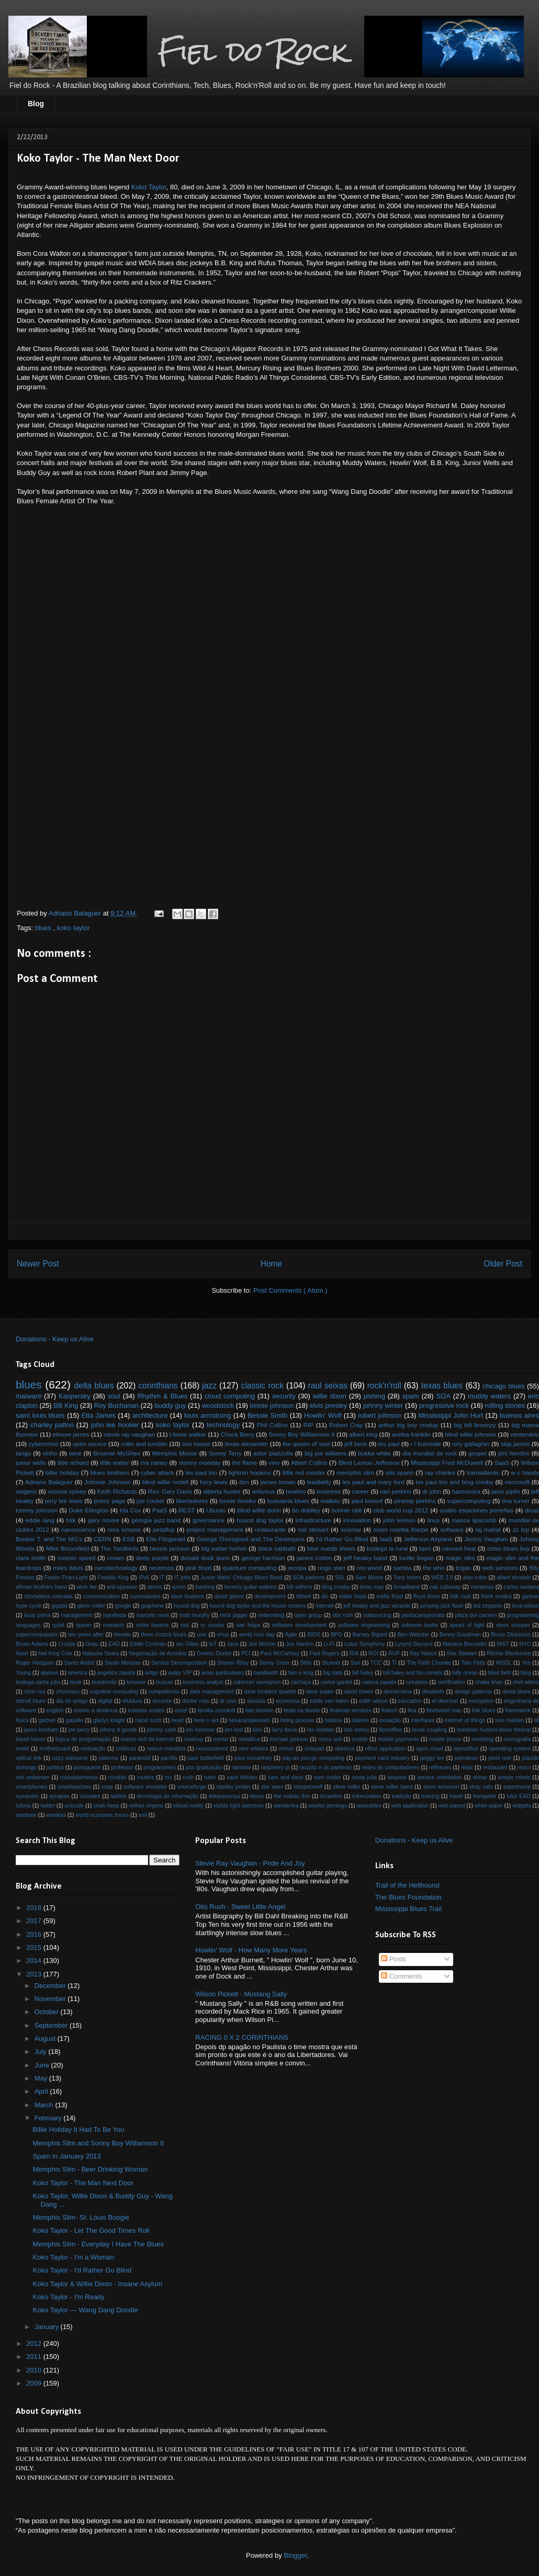  What do you see at coordinates (52, 2025) in the screenshot?
I see `September` at bounding box center [52, 2025].